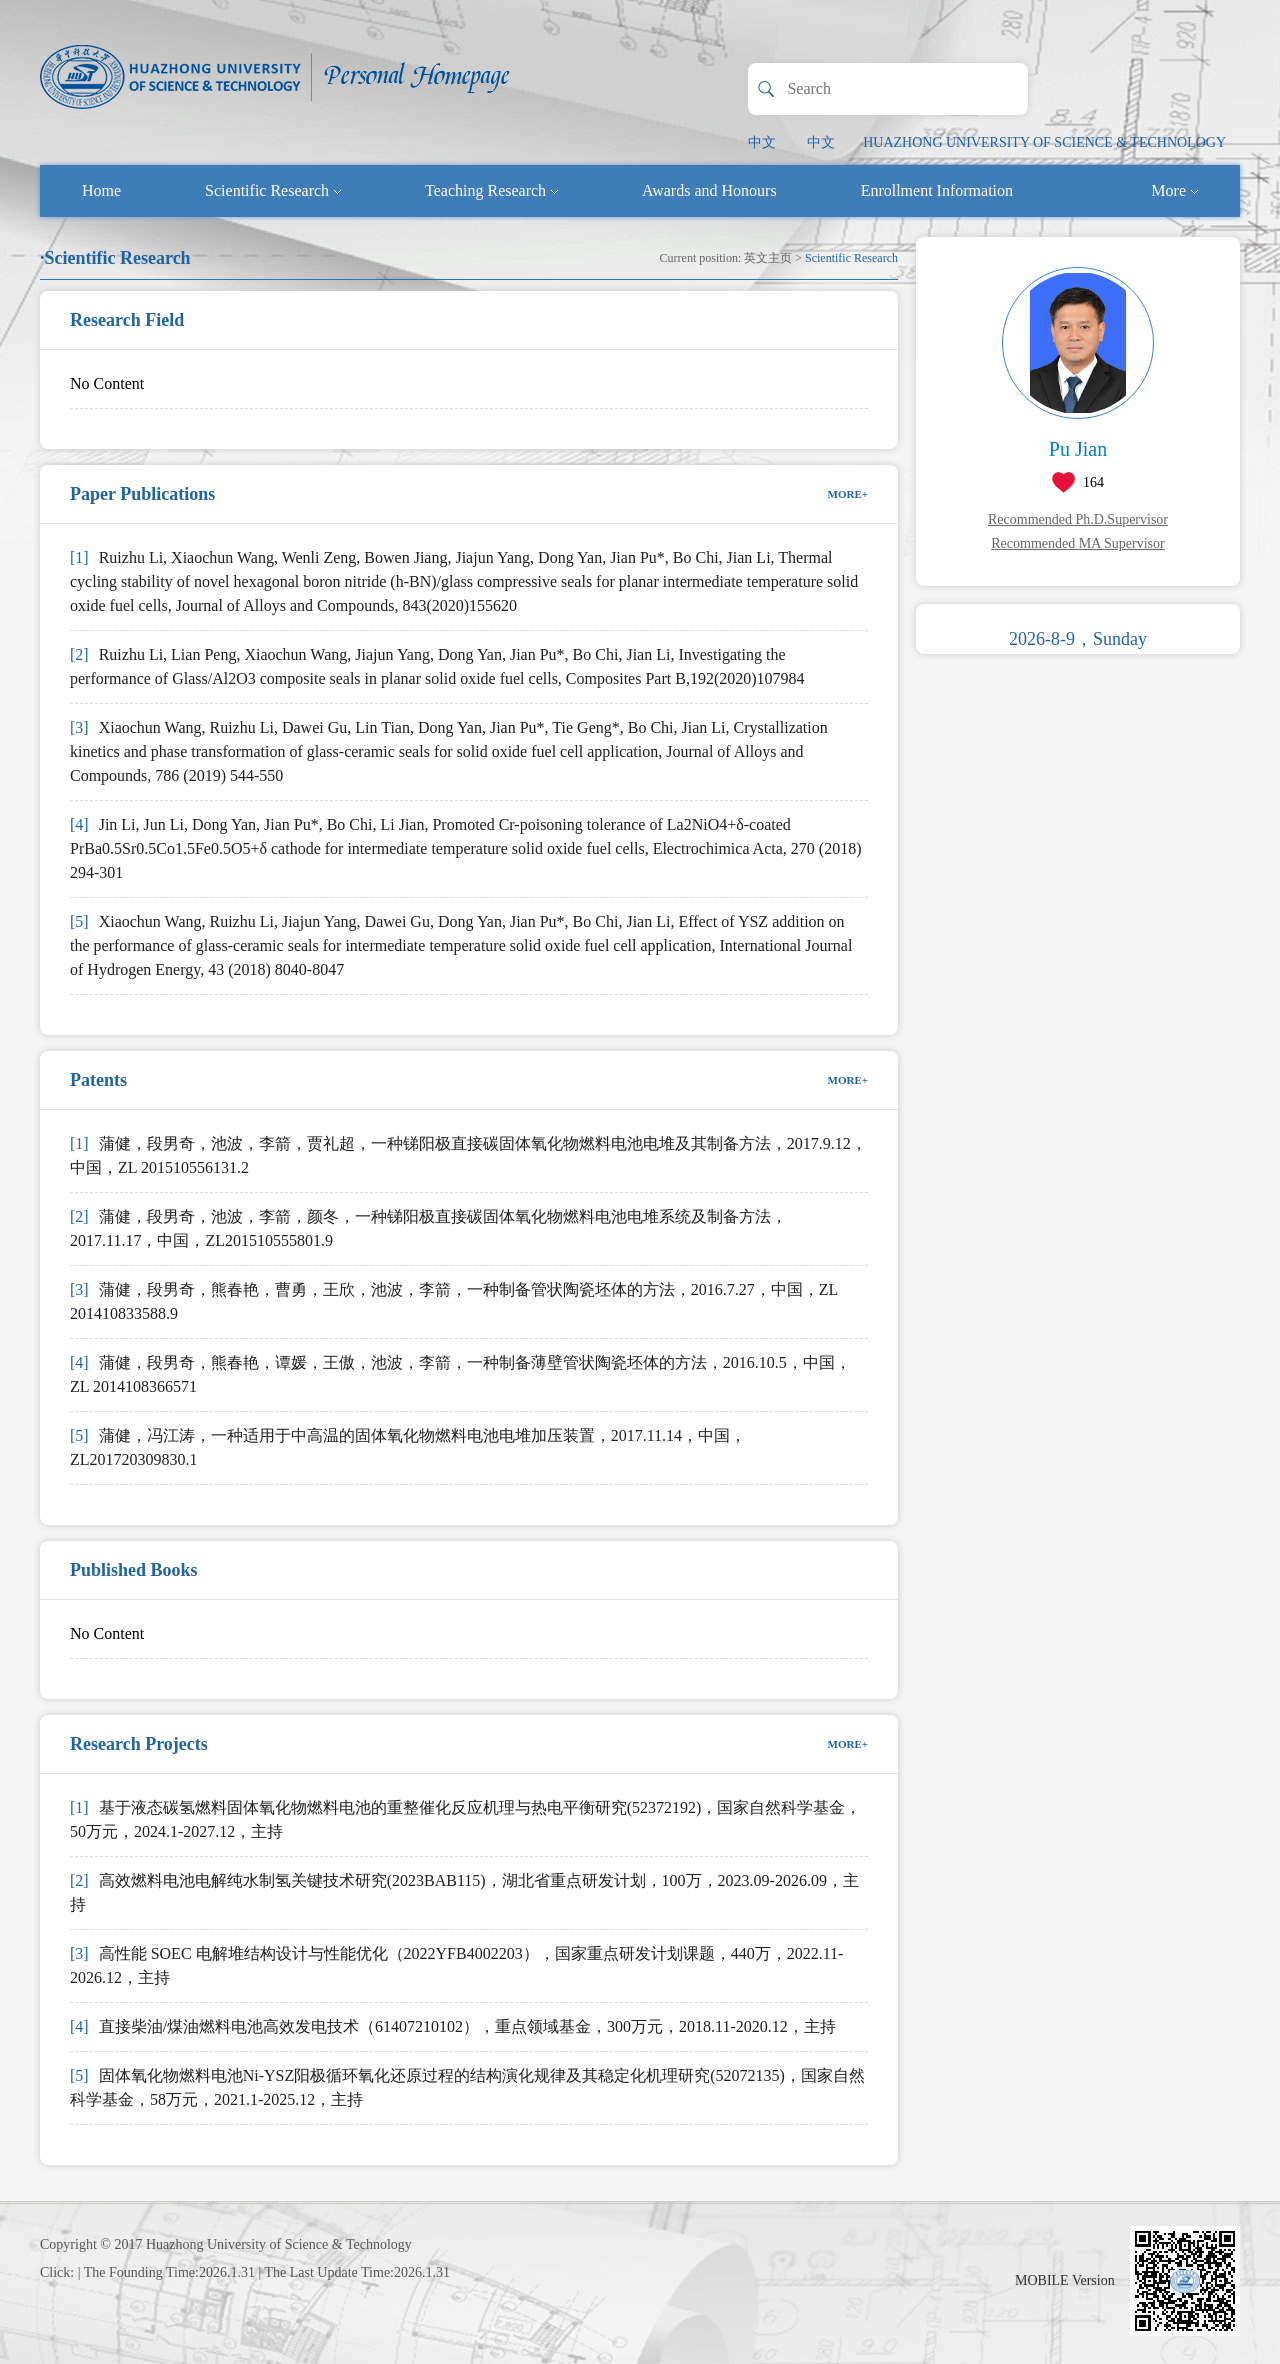 The height and width of the screenshot is (2364, 1280). Describe the element at coordinates (456, 1965) in the screenshot. I see `高性能 SOEC 电解堆结构设计与性能优化（2022YFB4002203），国家重点研发计划课题，440万，2022.11-2026.12，主持` at that location.